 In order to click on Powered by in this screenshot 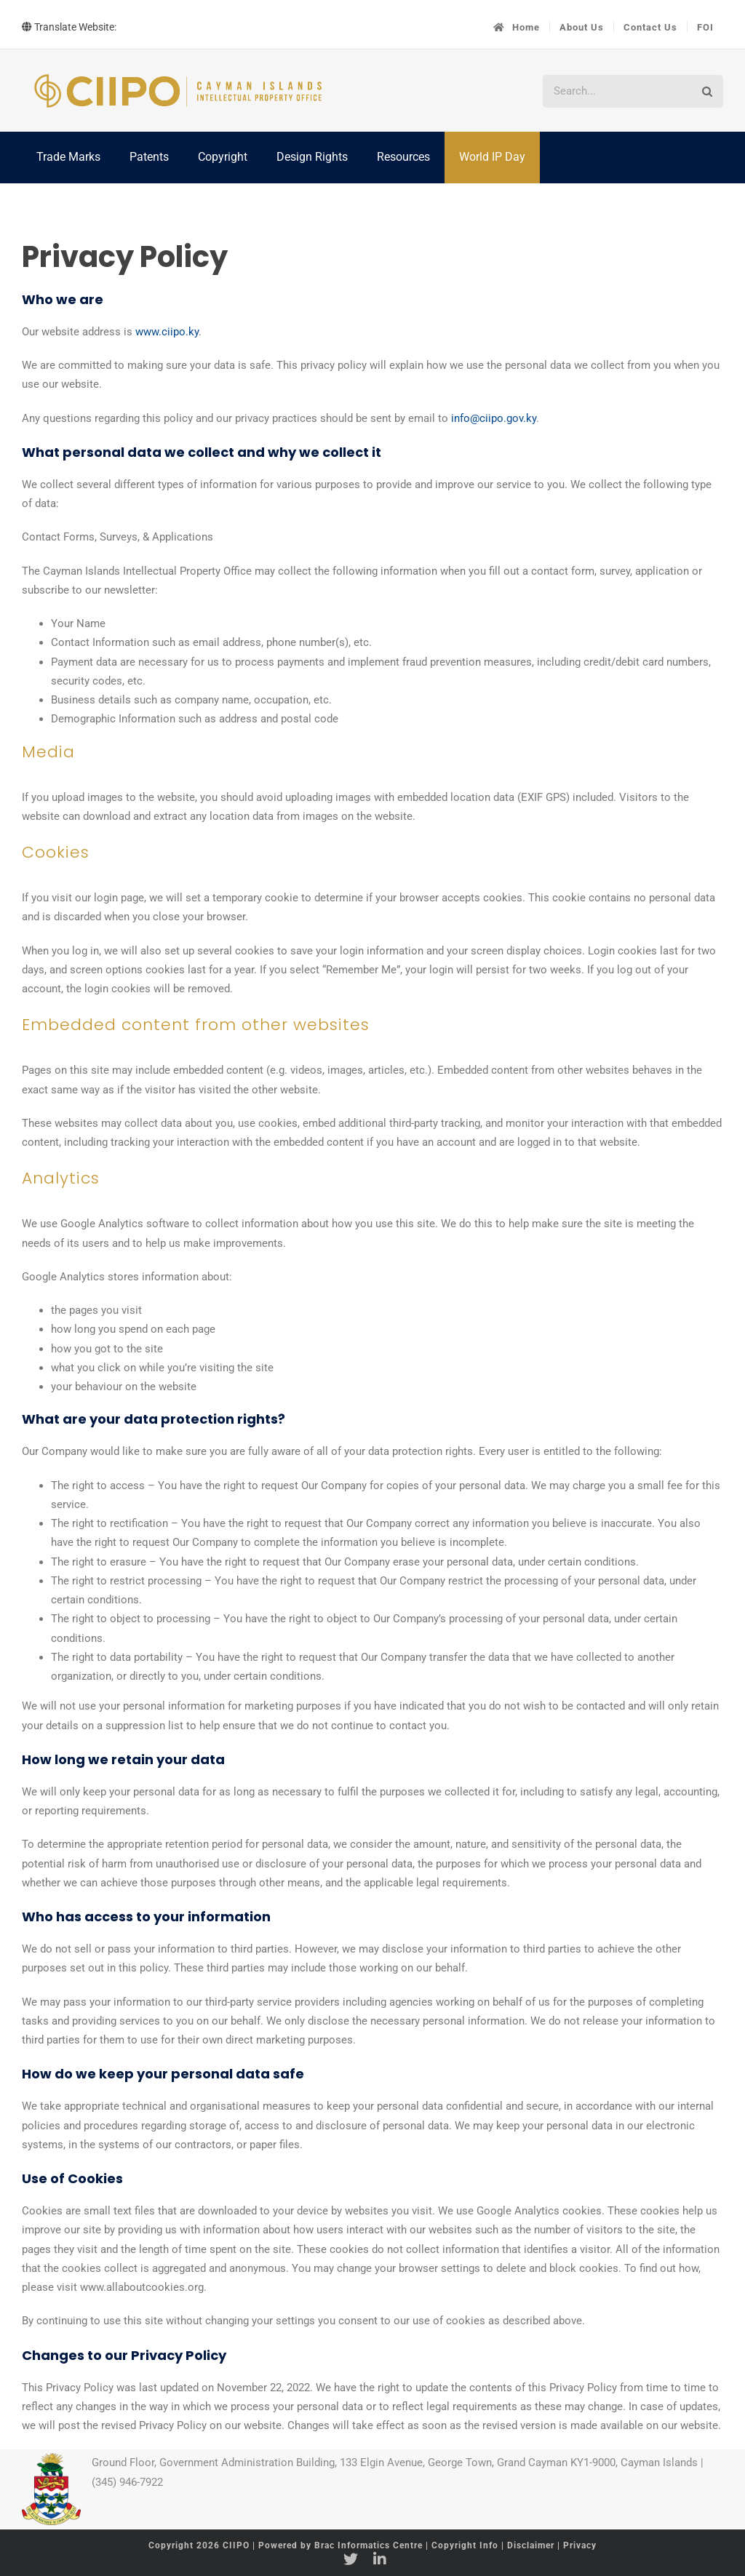, I will do `click(340, 2545)`.